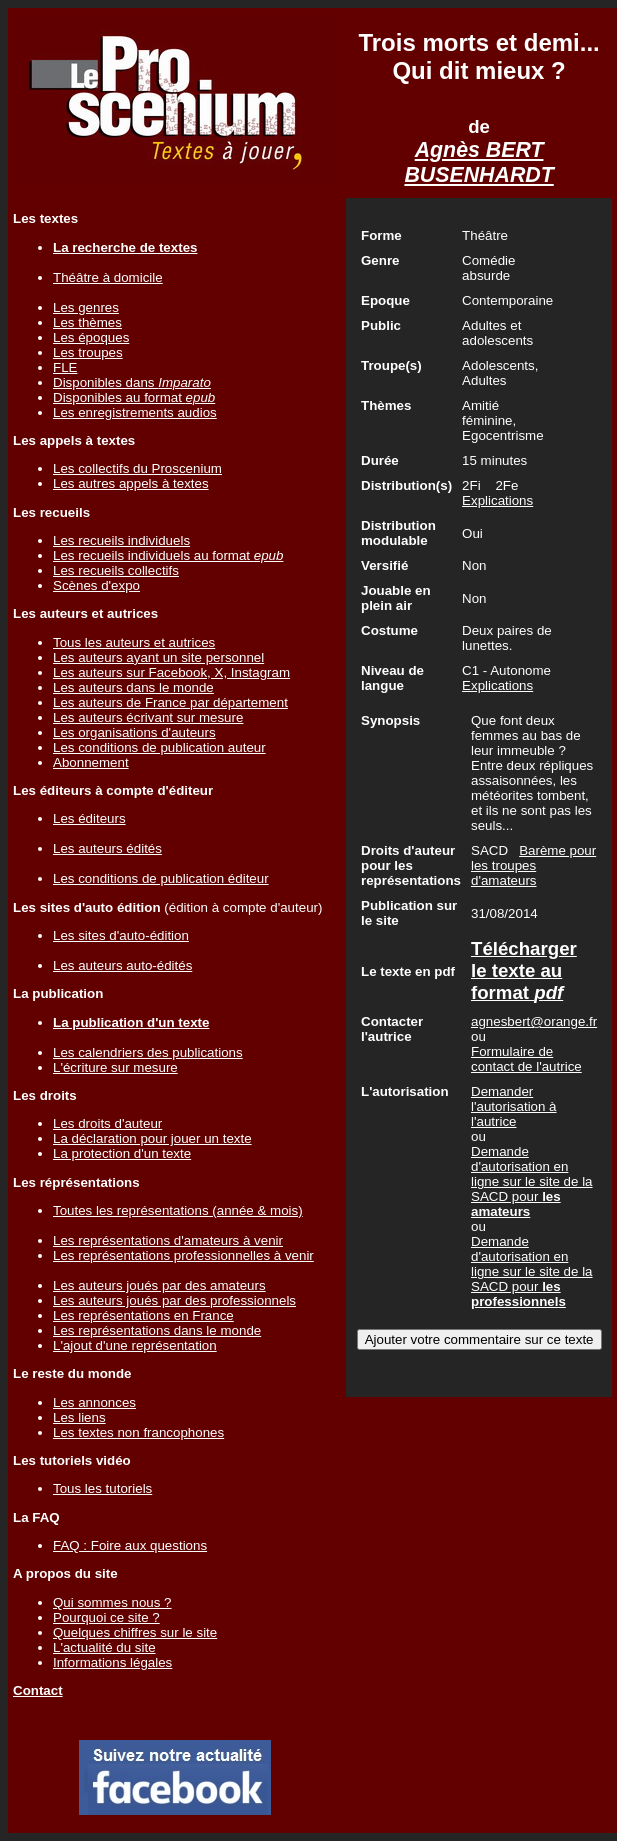  I want to click on agnesbert@orange.fr, so click(534, 1021).